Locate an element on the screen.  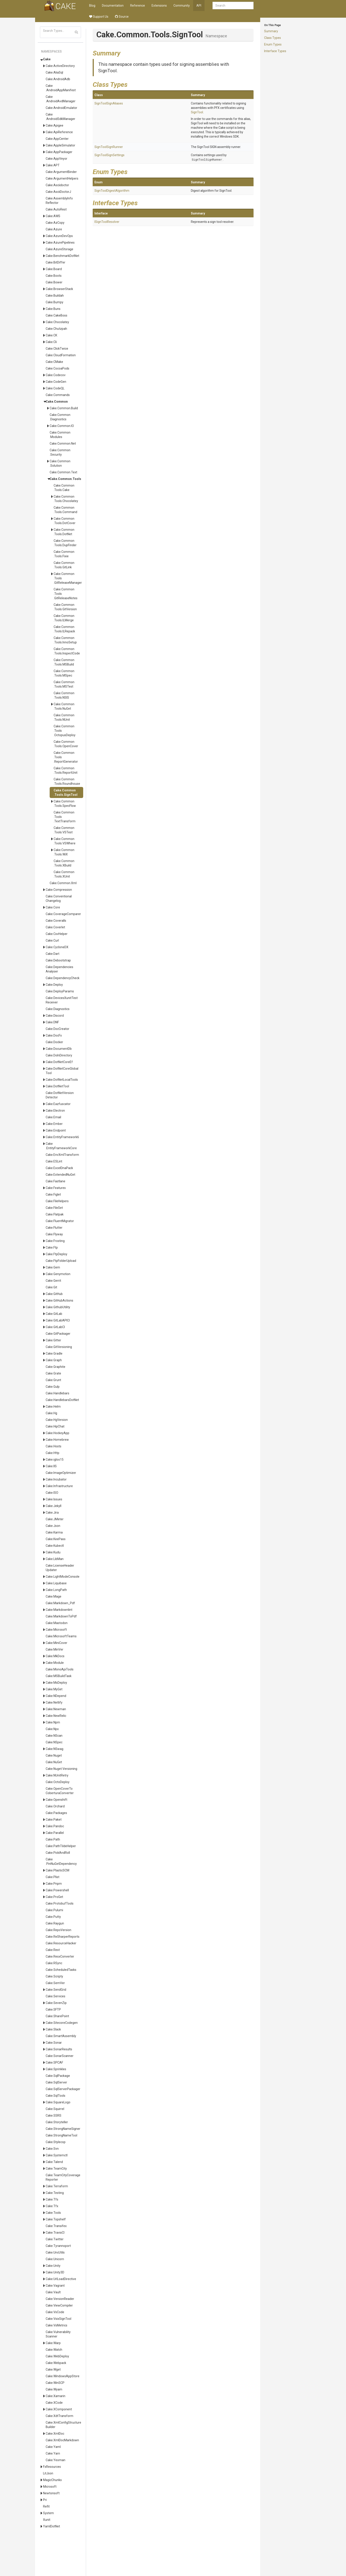
SignToolDigestAlgorithm is located at coordinates (111, 190).